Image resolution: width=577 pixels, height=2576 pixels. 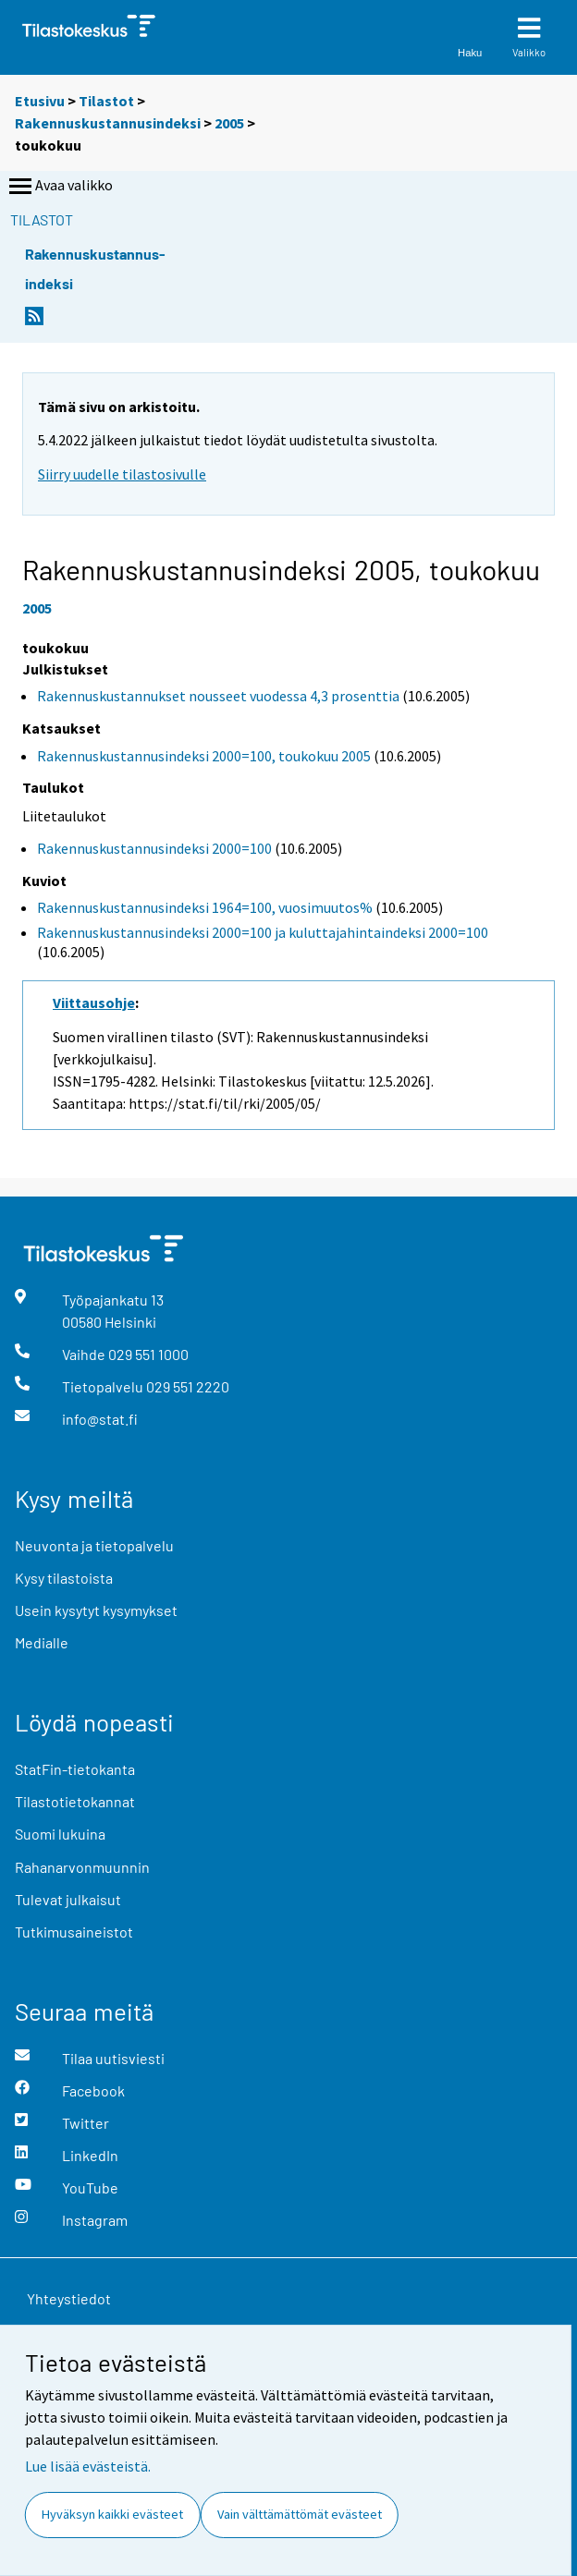 I want to click on Rakennuskustannusindeksi 2000=100, toukokuu 2005, so click(x=204, y=756).